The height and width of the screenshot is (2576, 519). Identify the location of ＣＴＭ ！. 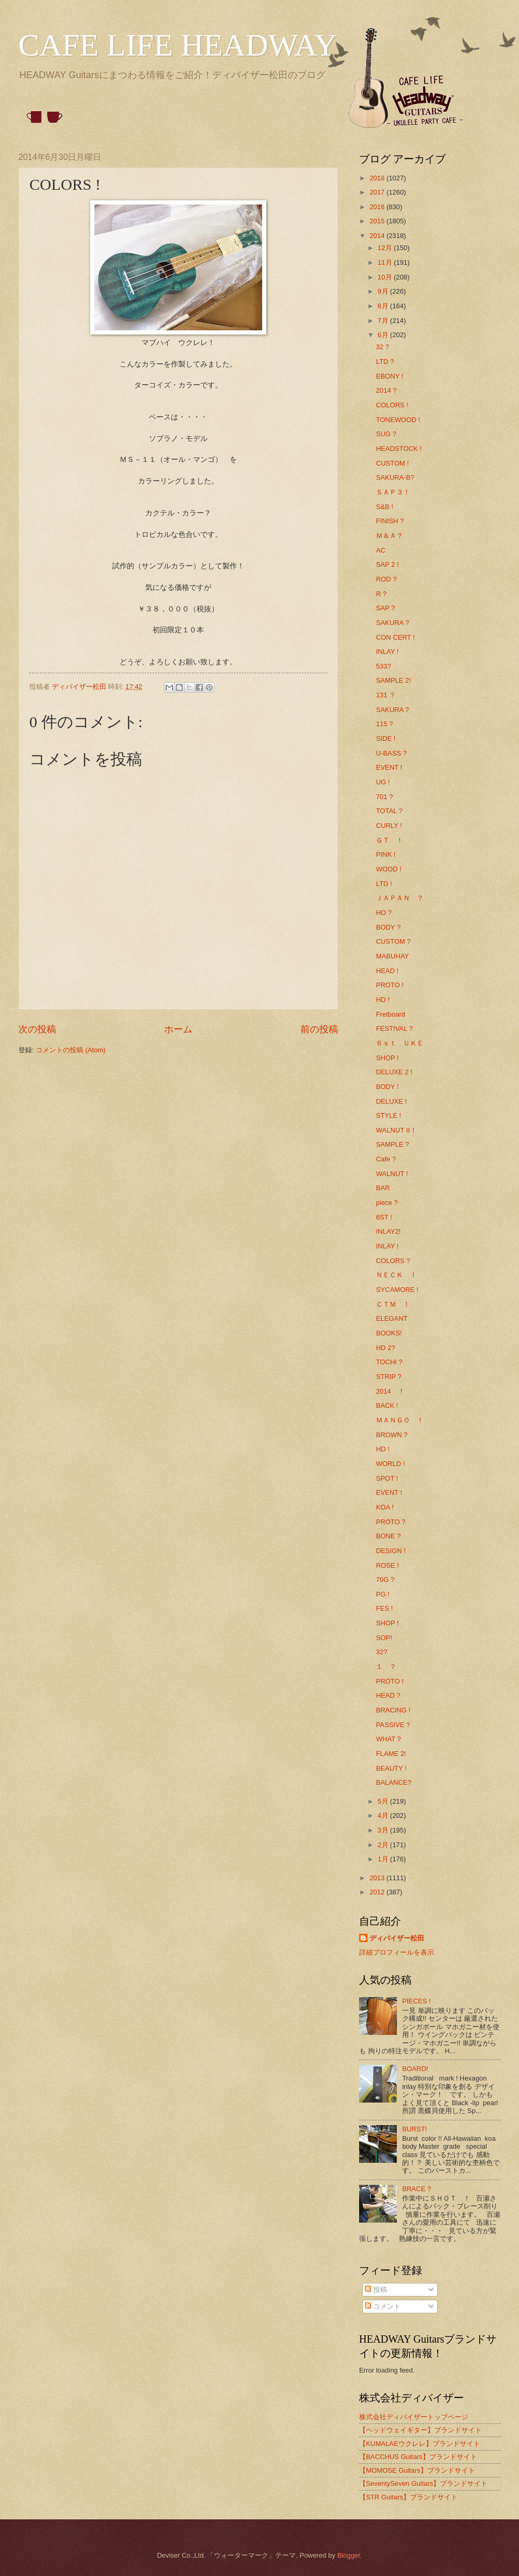
(393, 1304).